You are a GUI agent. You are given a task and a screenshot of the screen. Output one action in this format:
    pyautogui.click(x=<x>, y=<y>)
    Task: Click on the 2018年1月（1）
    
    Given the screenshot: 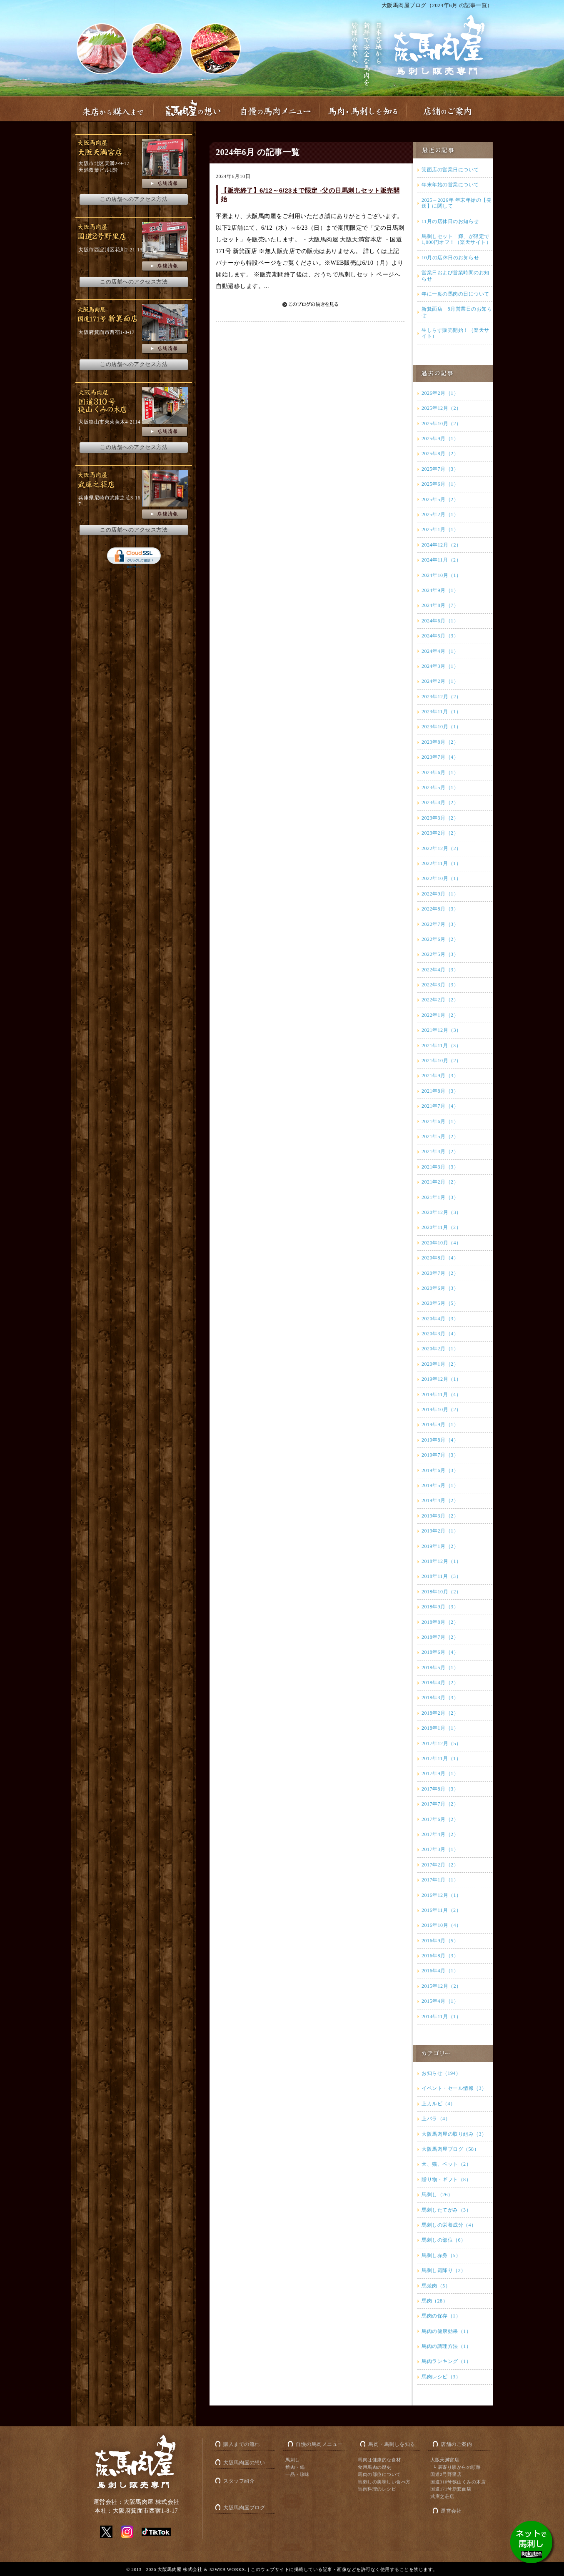 What is the action you would take?
    pyautogui.click(x=440, y=1728)
    